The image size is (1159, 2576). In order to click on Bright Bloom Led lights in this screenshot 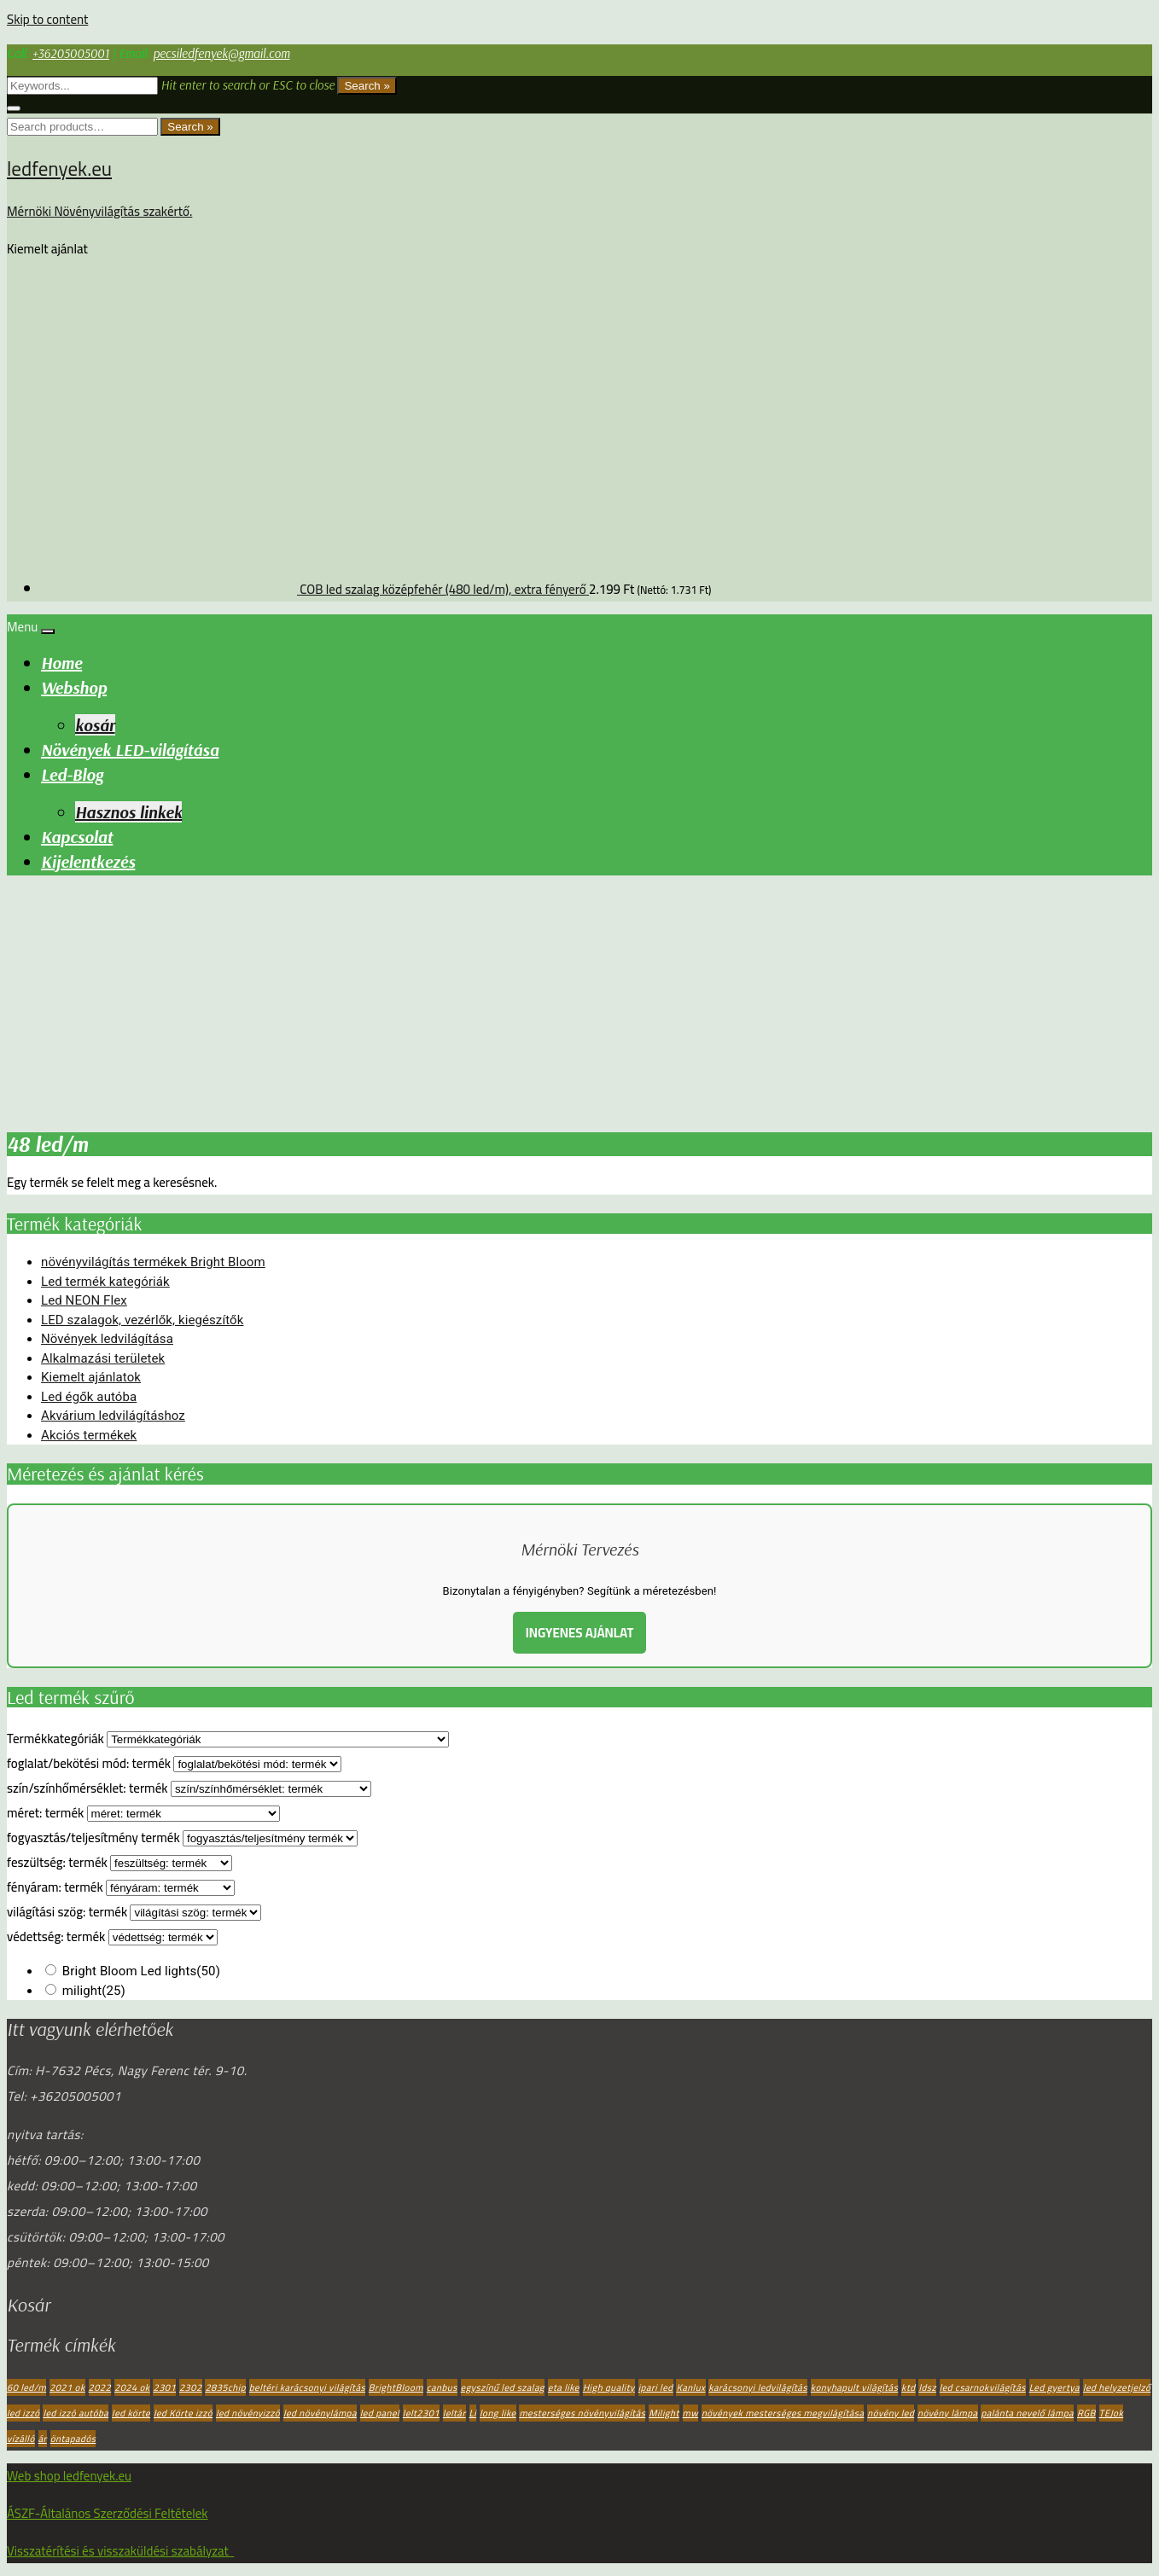, I will do `click(141, 1971)`.